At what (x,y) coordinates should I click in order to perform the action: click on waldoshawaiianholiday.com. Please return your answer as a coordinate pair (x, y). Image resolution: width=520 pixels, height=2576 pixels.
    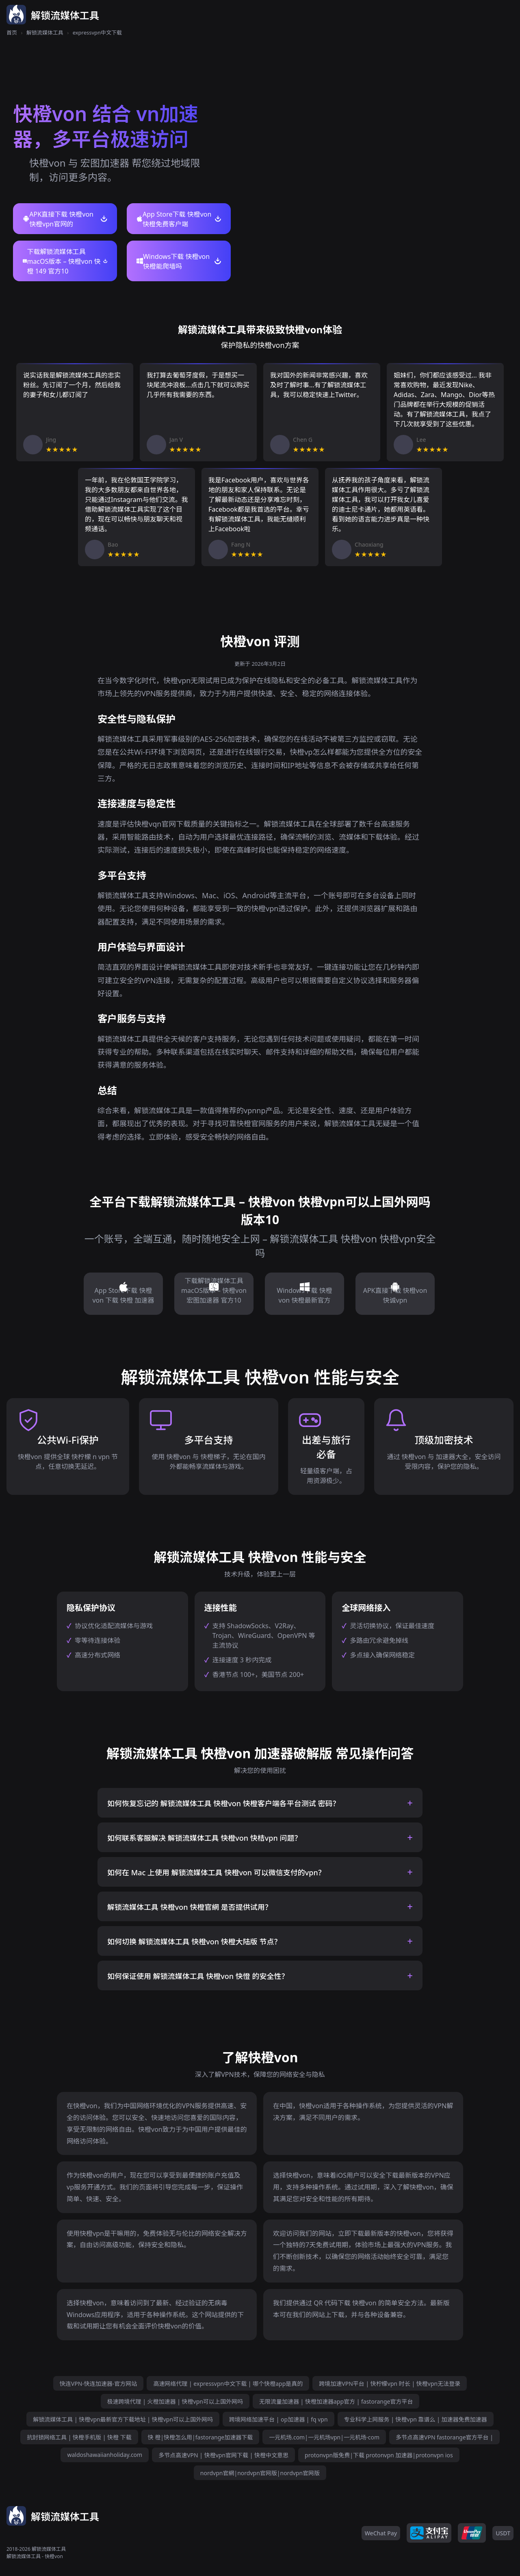
    Looking at the image, I should click on (104, 2455).